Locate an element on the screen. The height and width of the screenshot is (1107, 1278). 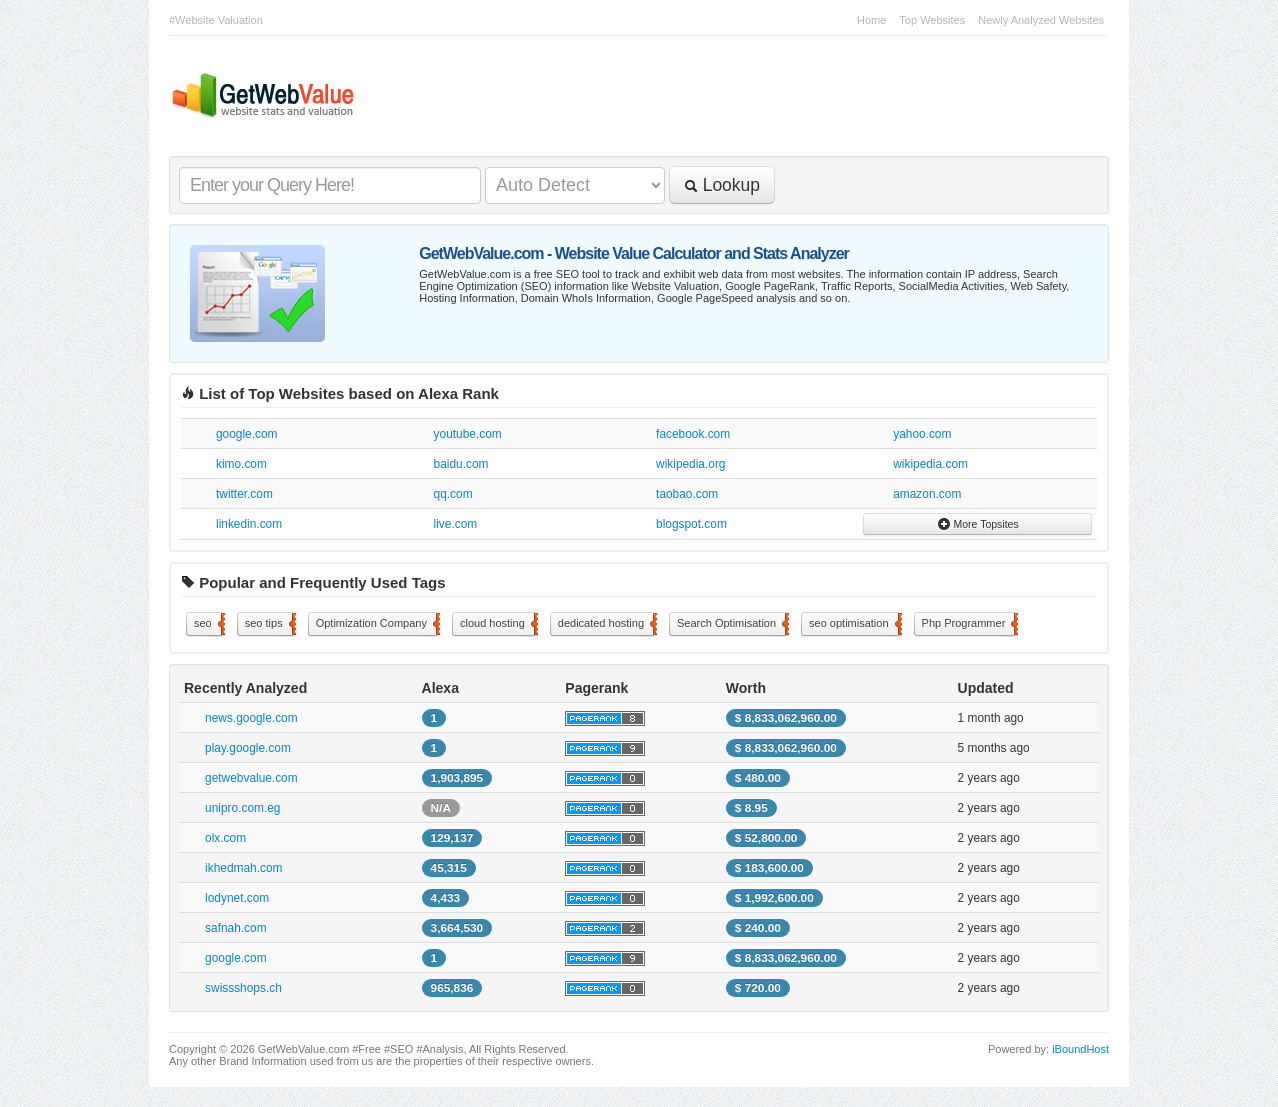
taobao.com is located at coordinates (687, 494).